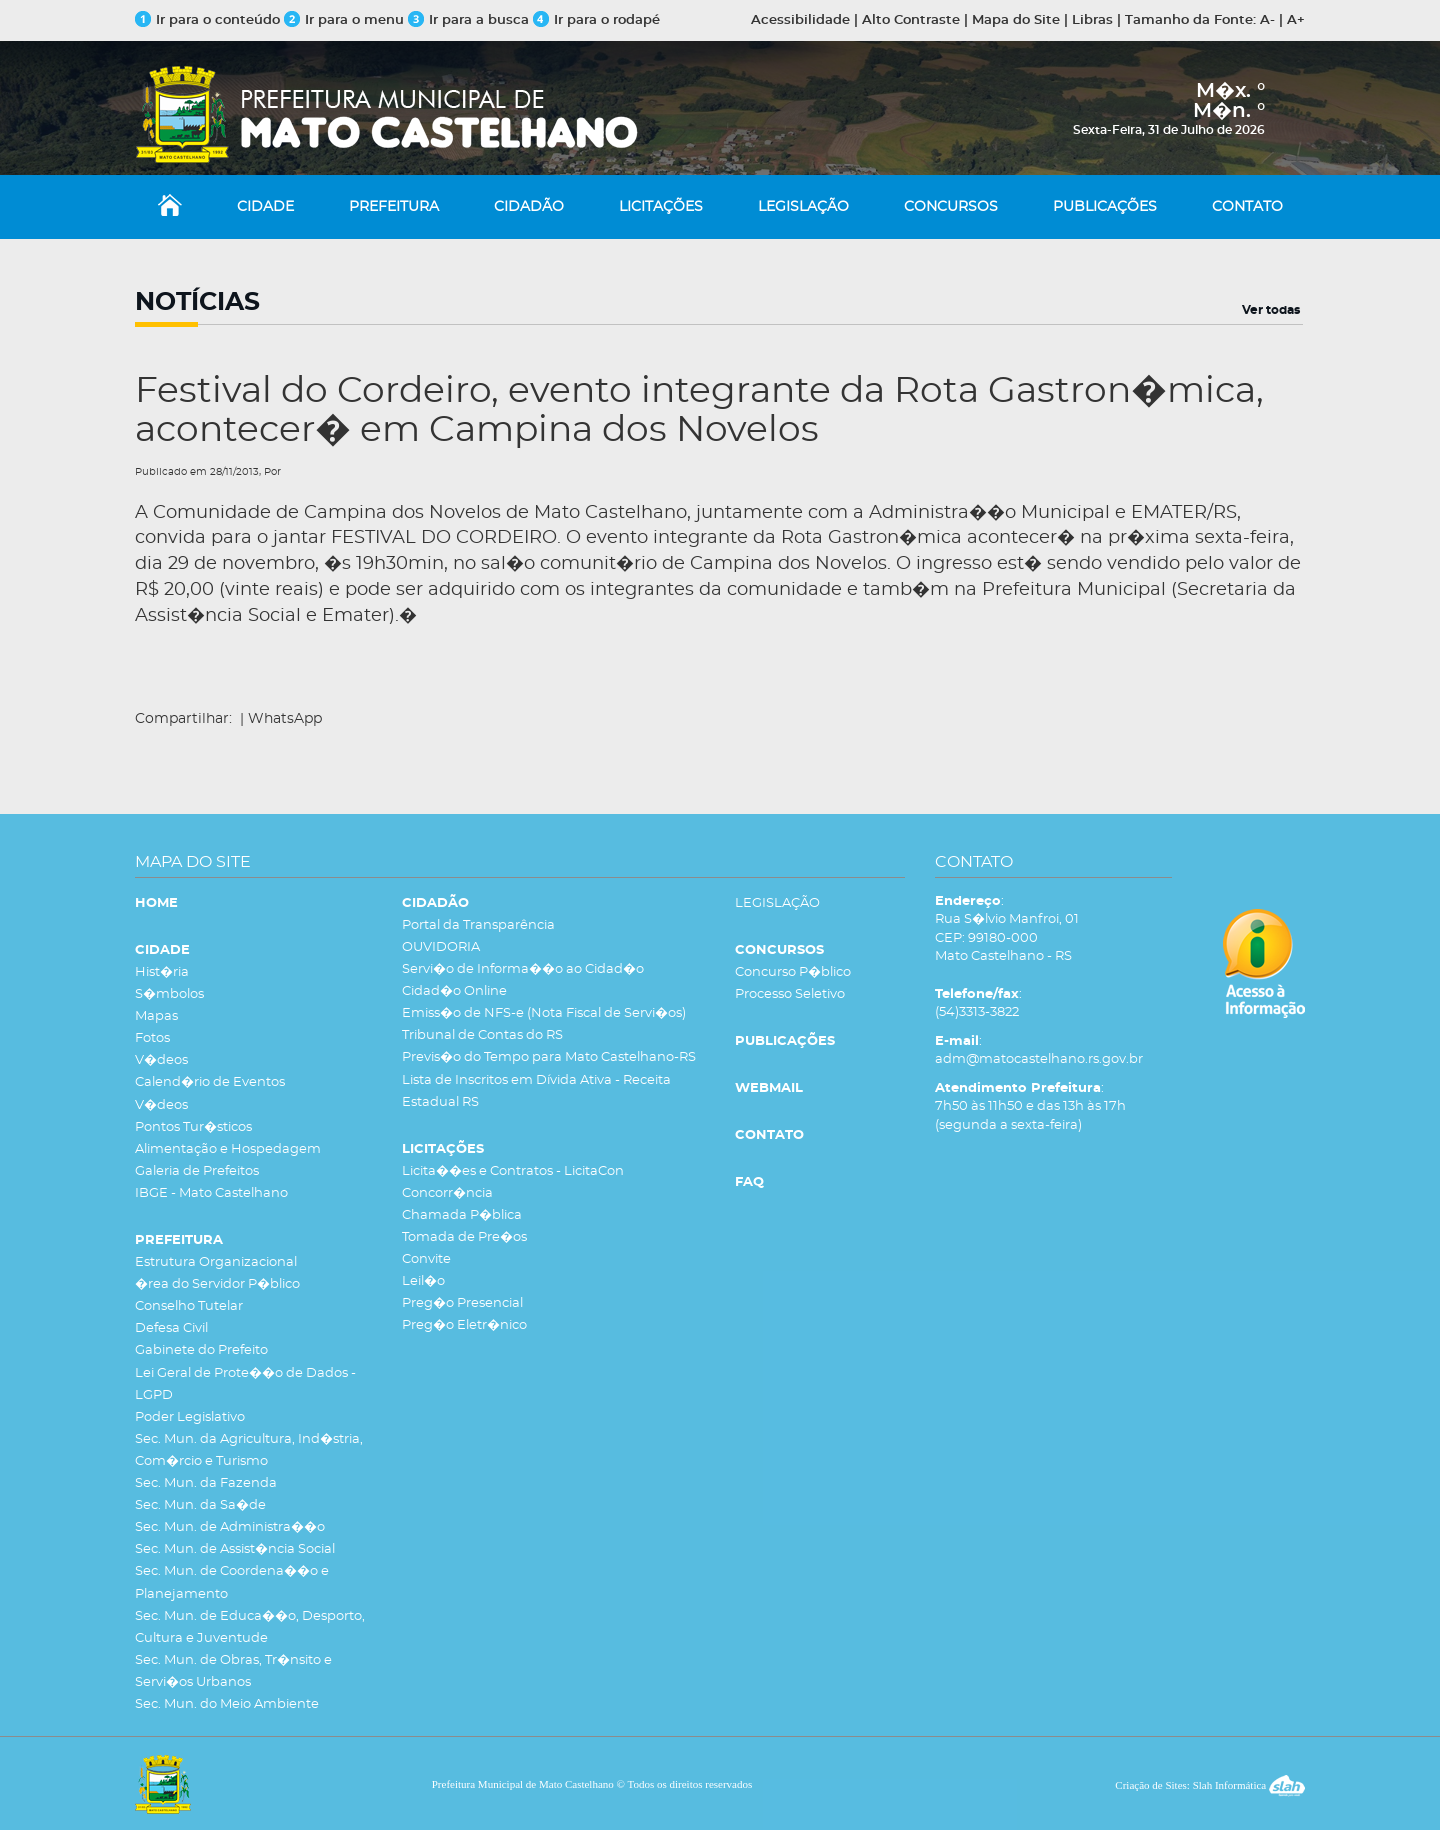  Describe the element at coordinates (462, 1215) in the screenshot. I see `Chamada P�blica` at that location.